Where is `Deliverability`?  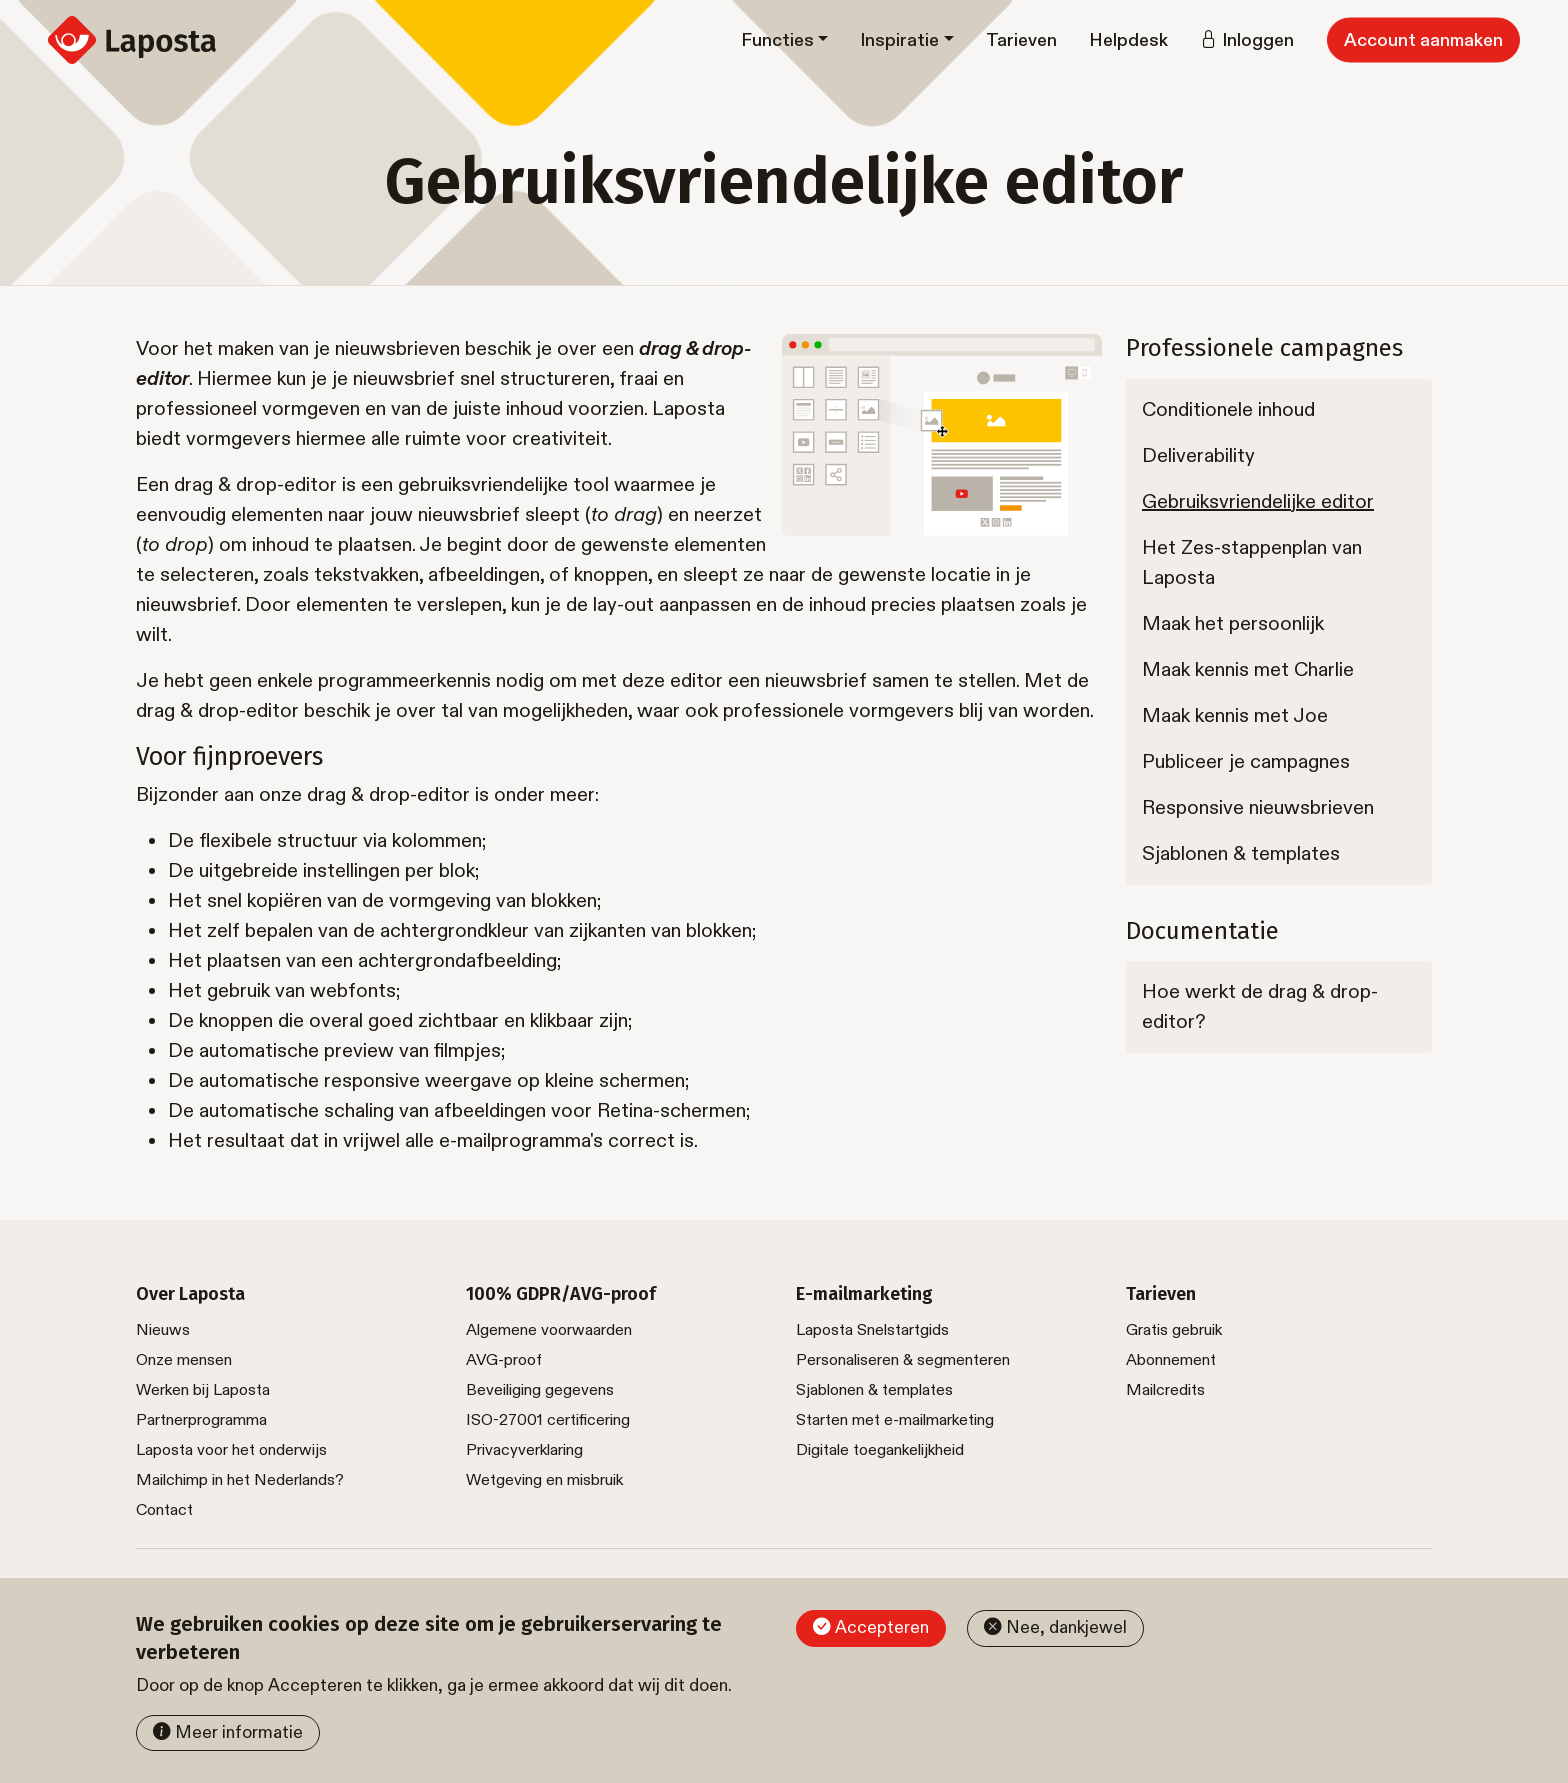 Deliverability is located at coordinates (1198, 456).